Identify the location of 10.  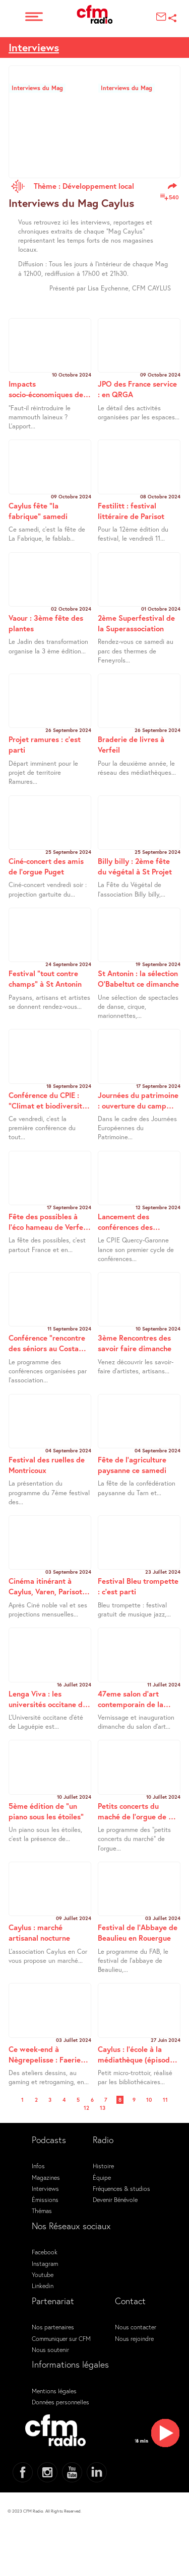
(149, 2099).